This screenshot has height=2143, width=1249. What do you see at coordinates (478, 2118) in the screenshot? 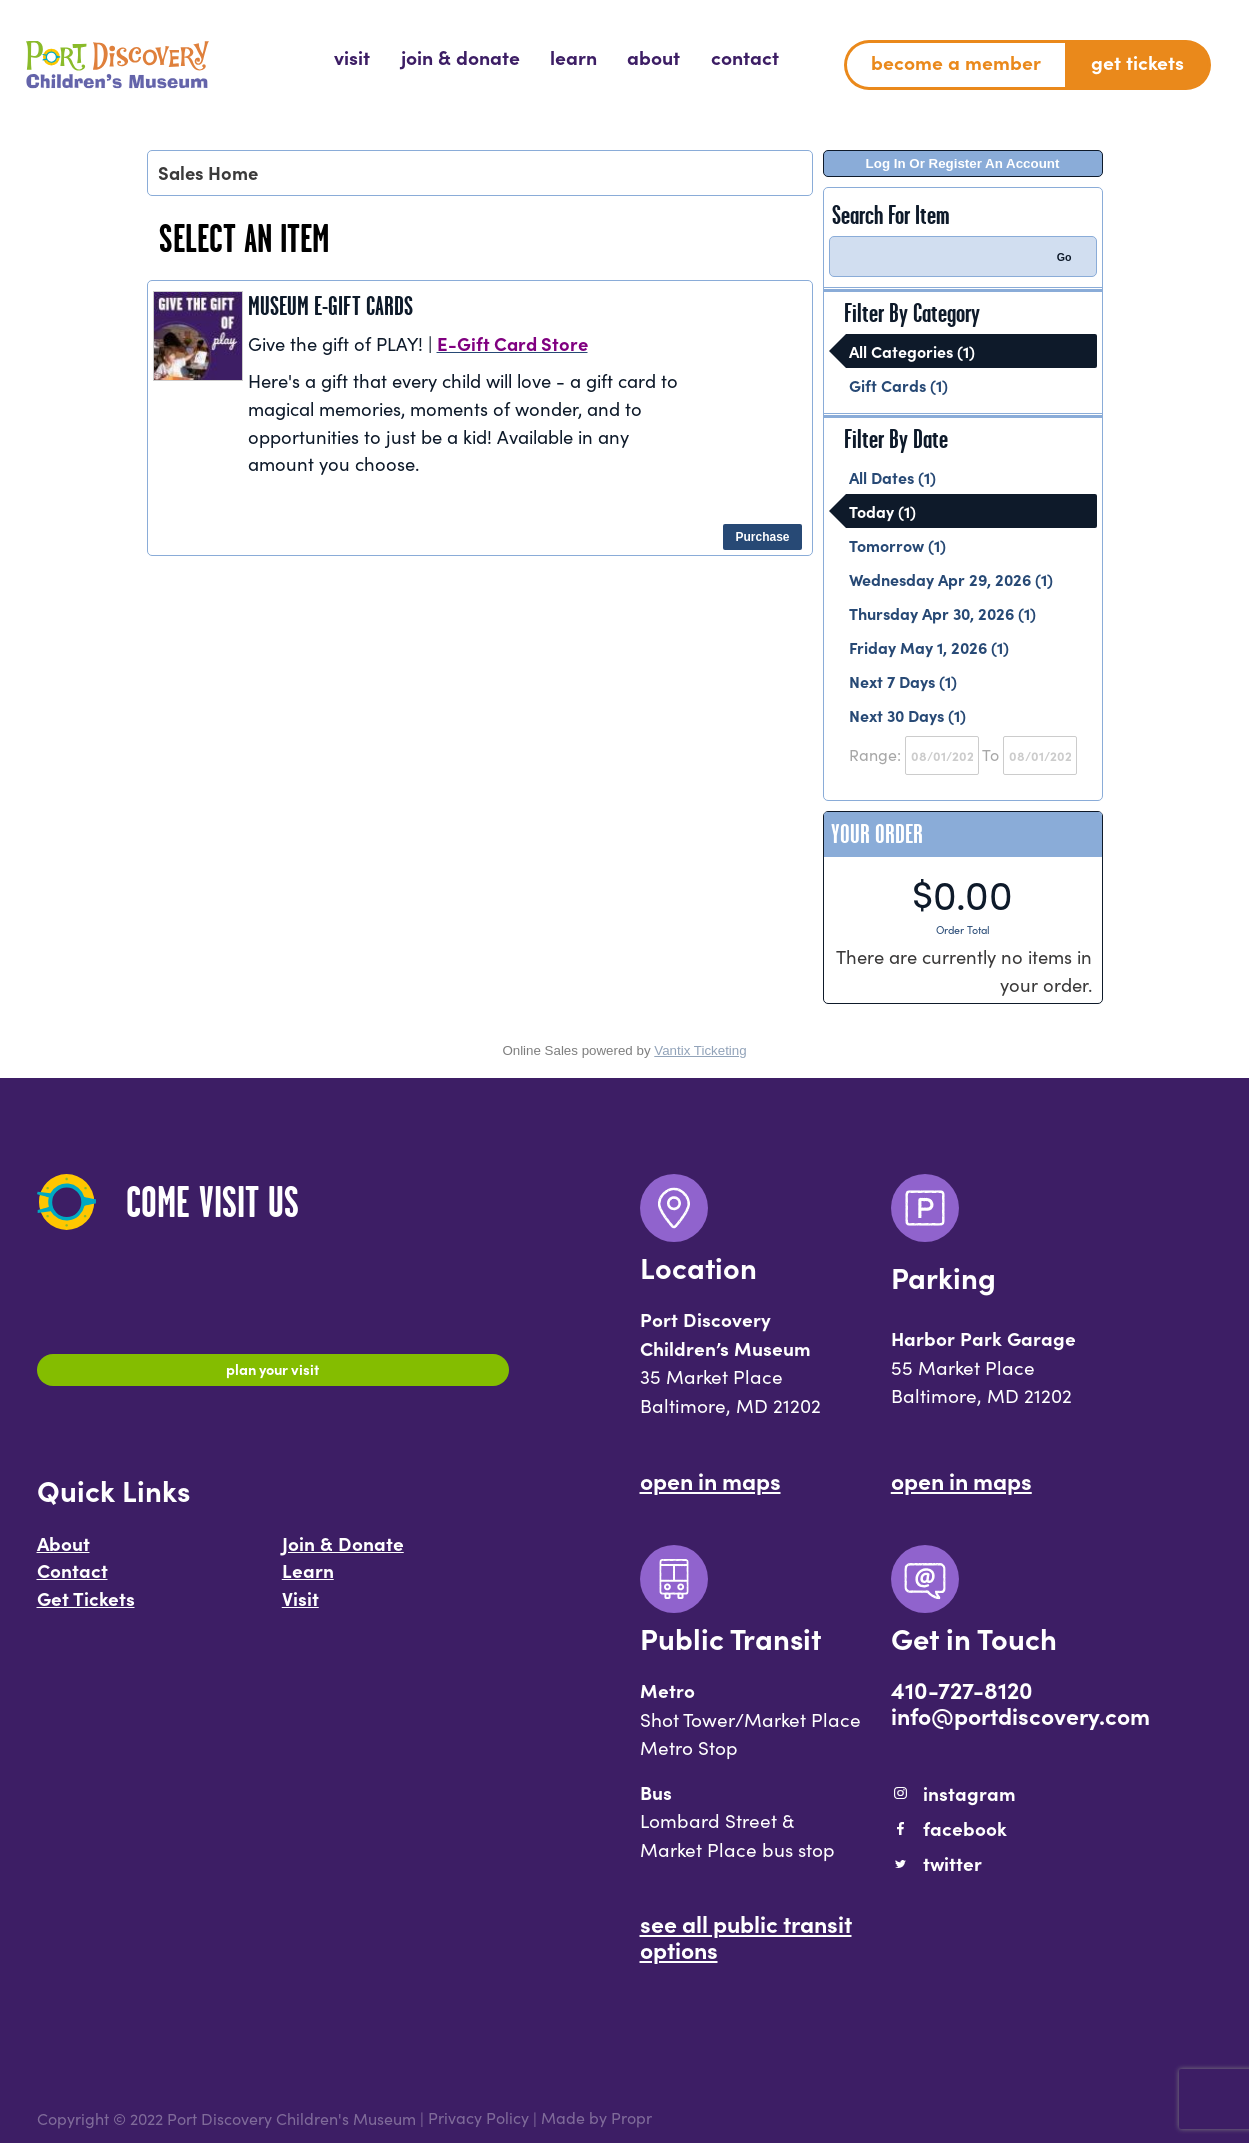
I see `Privacy Policy` at bounding box center [478, 2118].